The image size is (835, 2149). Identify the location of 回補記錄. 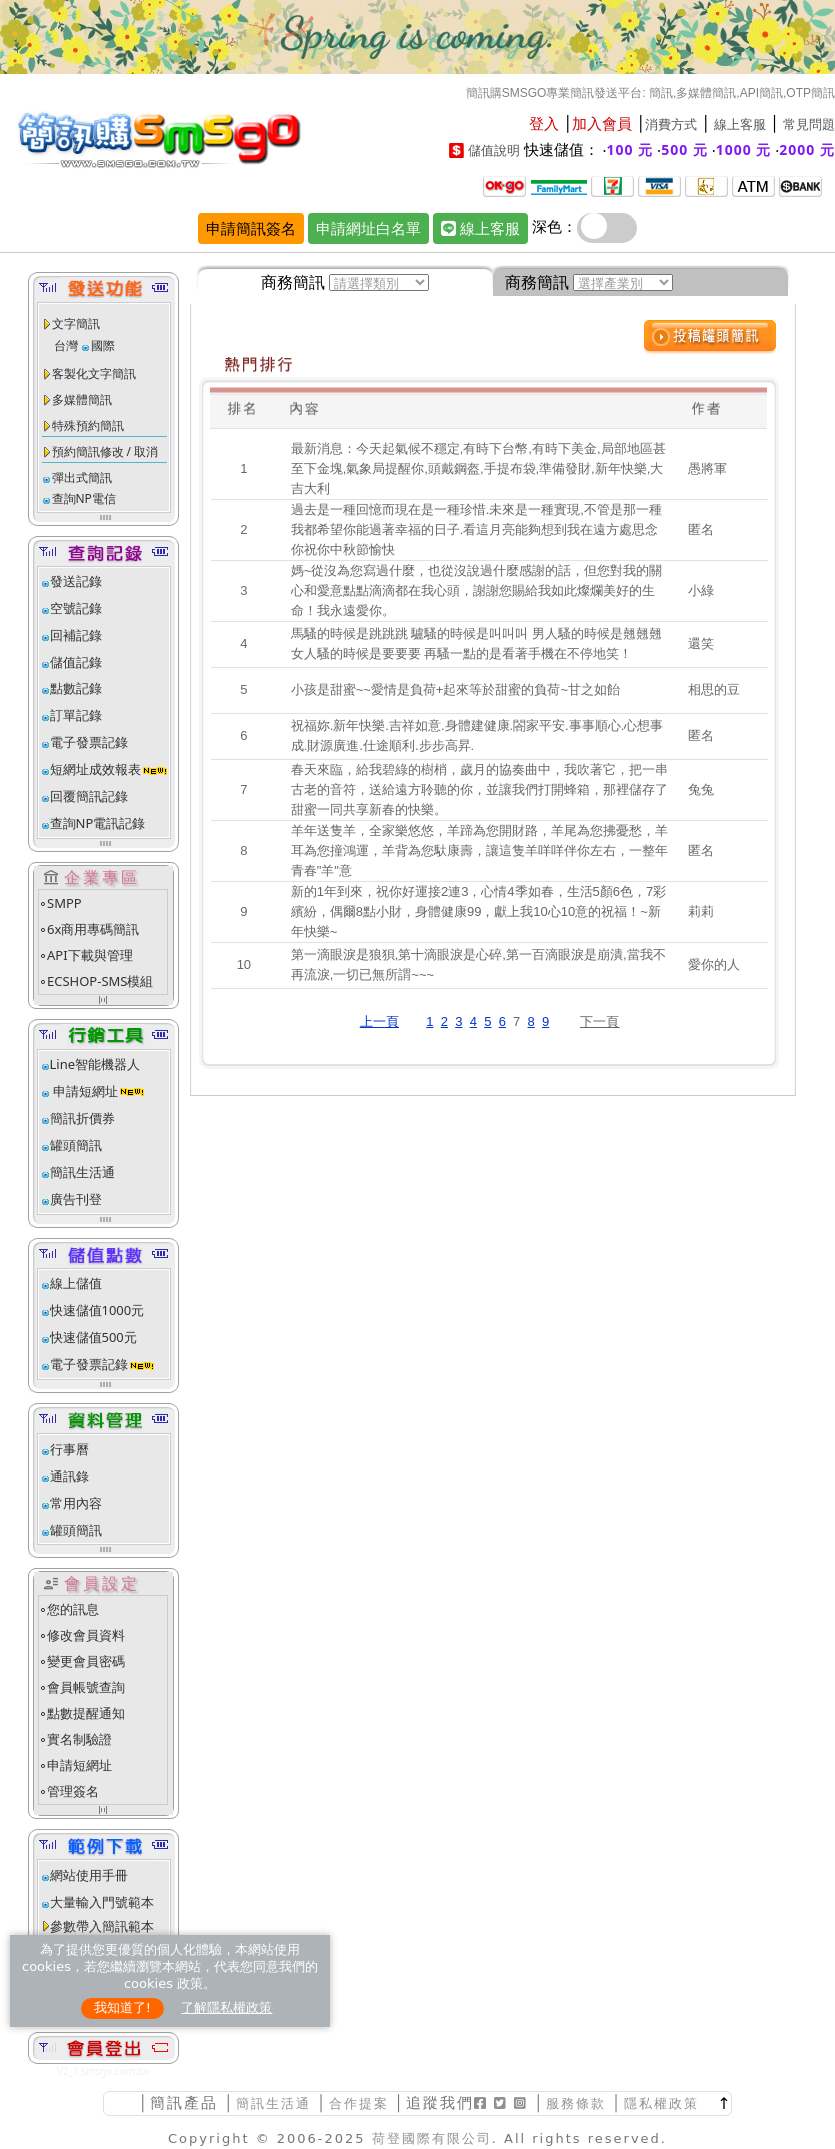
(76, 635).